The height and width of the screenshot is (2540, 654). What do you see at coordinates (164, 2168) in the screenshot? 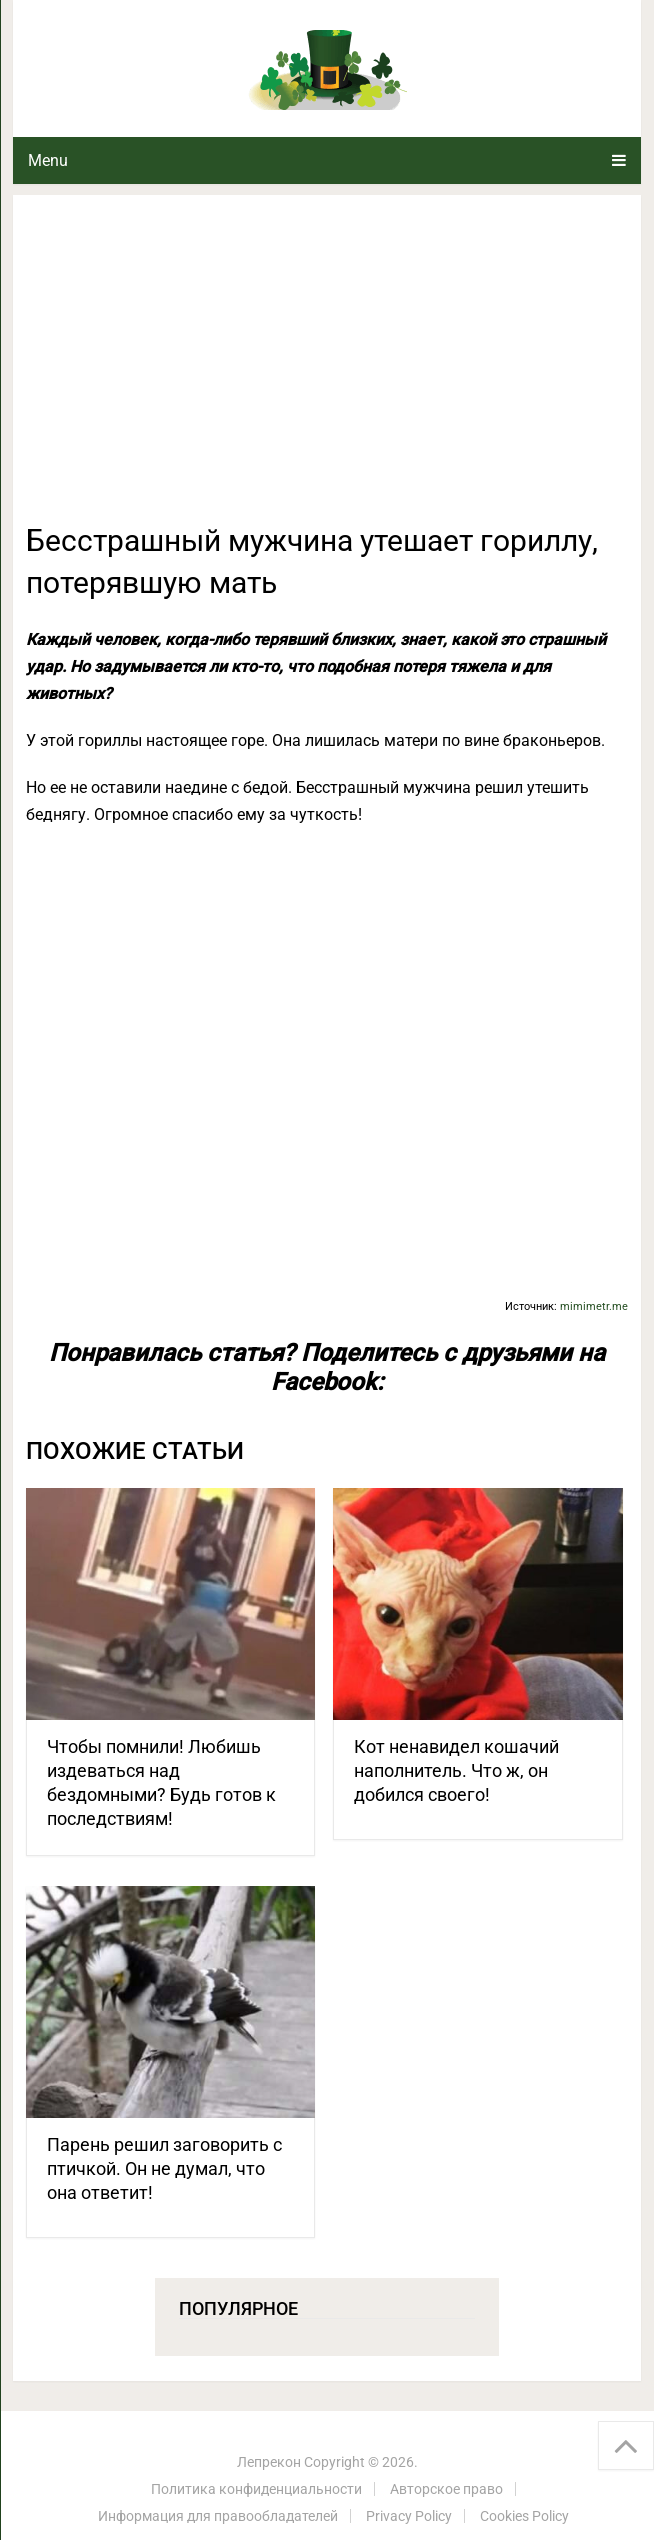
I see `Парень решил заговорить с птичкой. Он не думал, что она ответит!` at bounding box center [164, 2168].